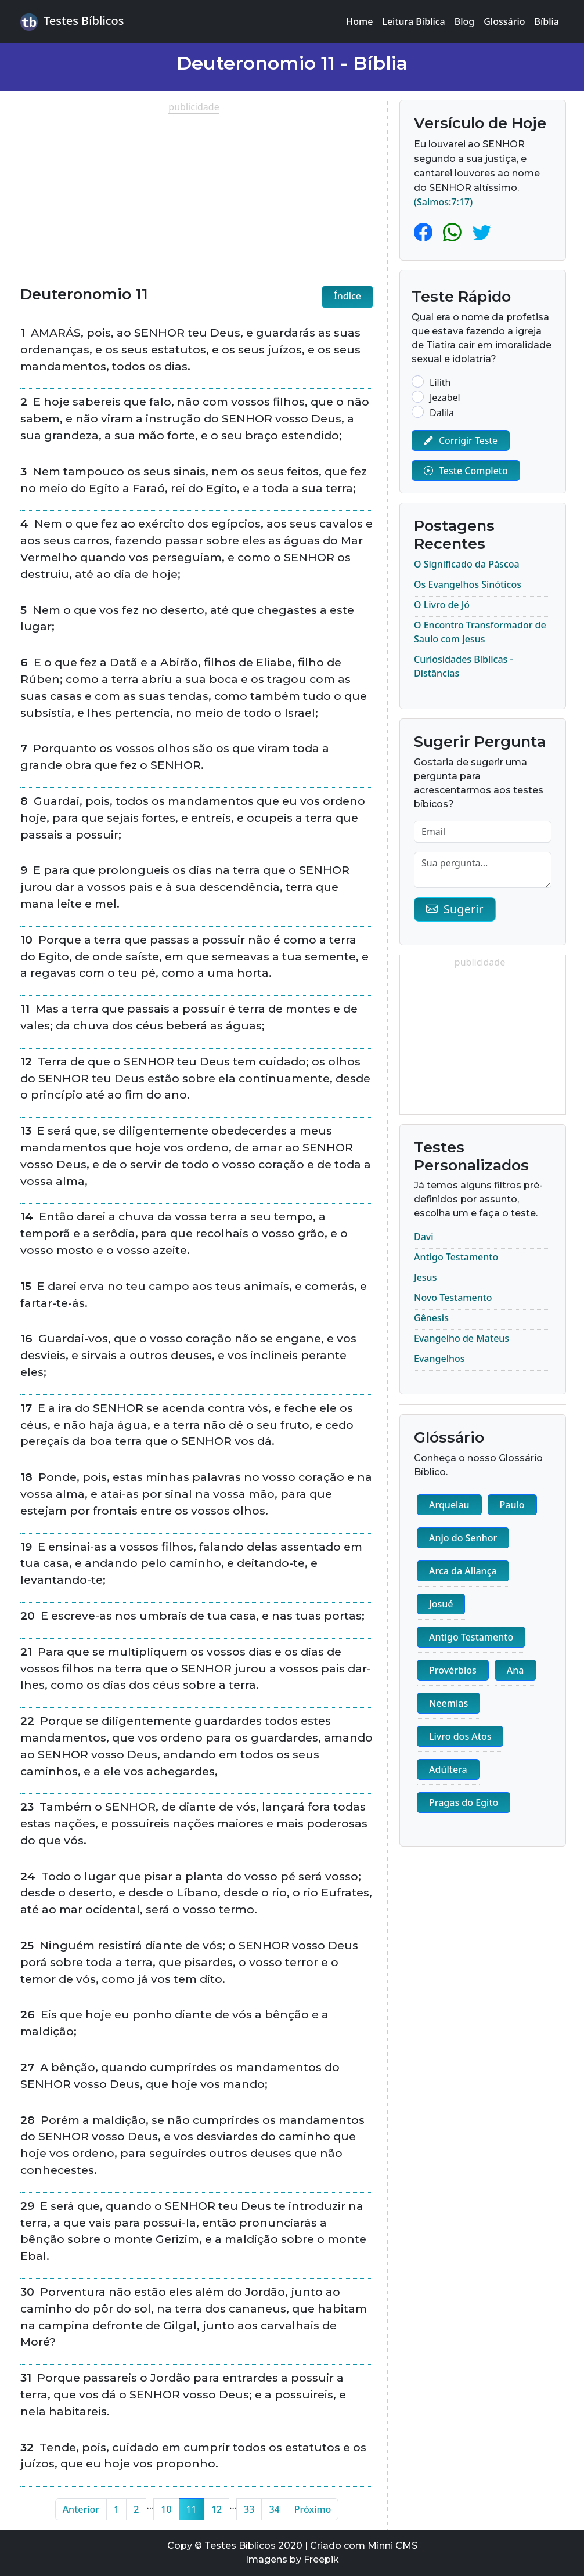 The image size is (584, 2576). What do you see at coordinates (455, 909) in the screenshot?
I see `Sugerir` at bounding box center [455, 909].